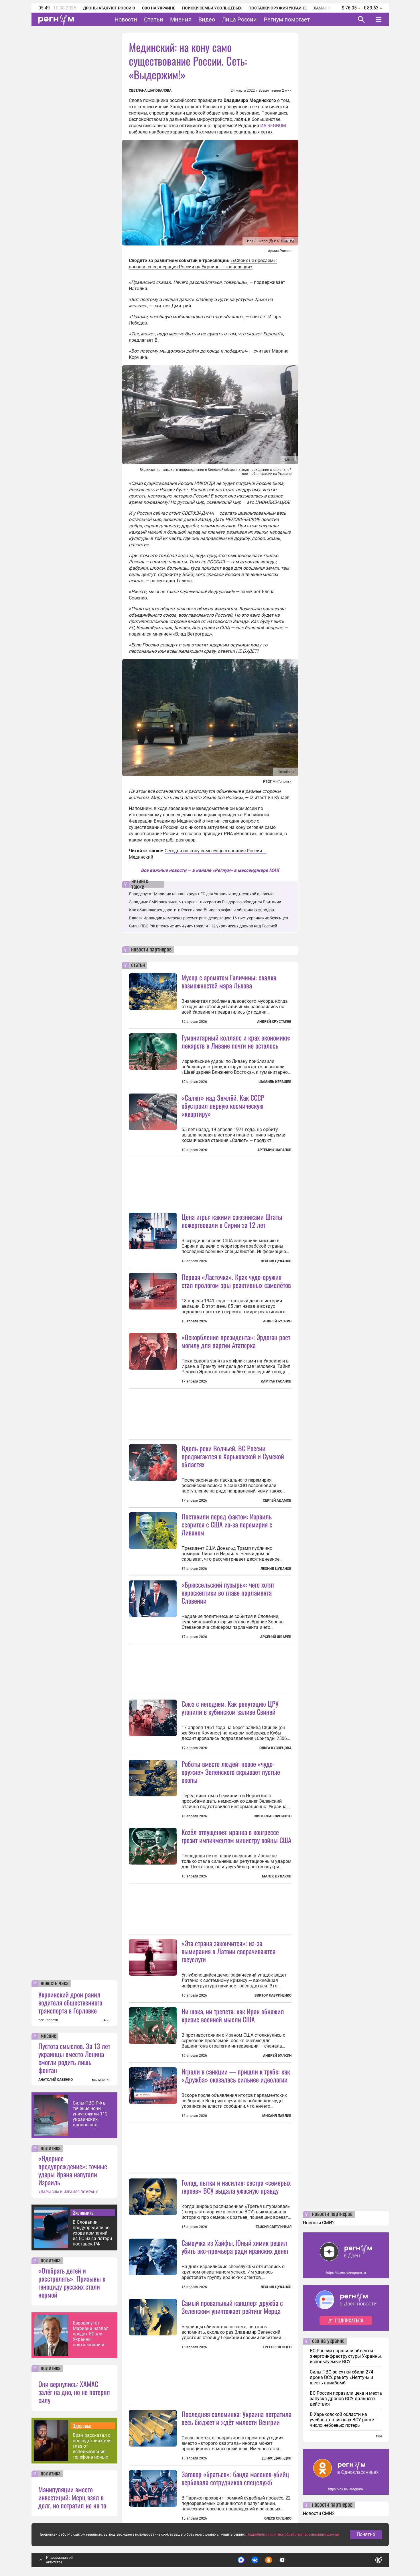 The height and width of the screenshot is (2576, 420). Describe the element at coordinates (90, 2113) in the screenshot. I see `Силы ПВО РФ в течение ночи уничтожили 112 украинских дронов над Россией` at that location.